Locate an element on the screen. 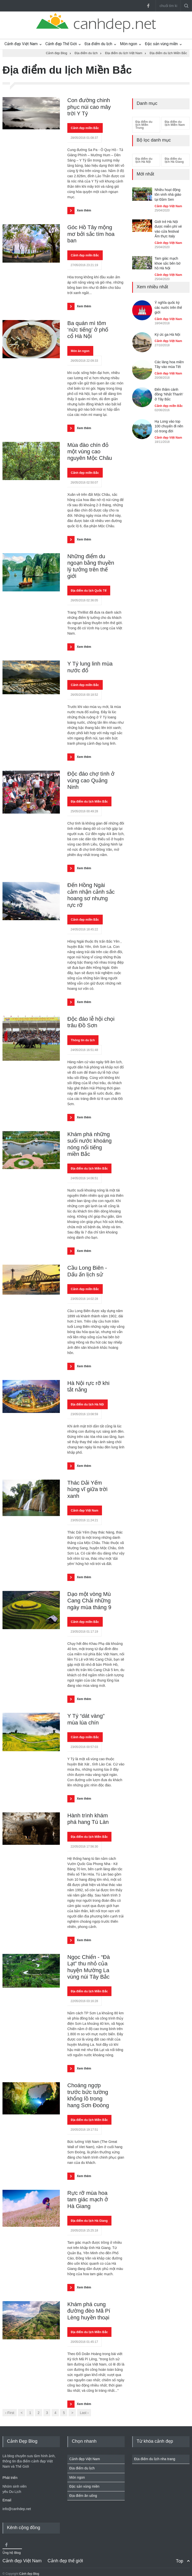 The image size is (192, 2576). Khám phá những suối nước khoáng nóng nổi tiếng miền Bắc is located at coordinates (89, 1144).